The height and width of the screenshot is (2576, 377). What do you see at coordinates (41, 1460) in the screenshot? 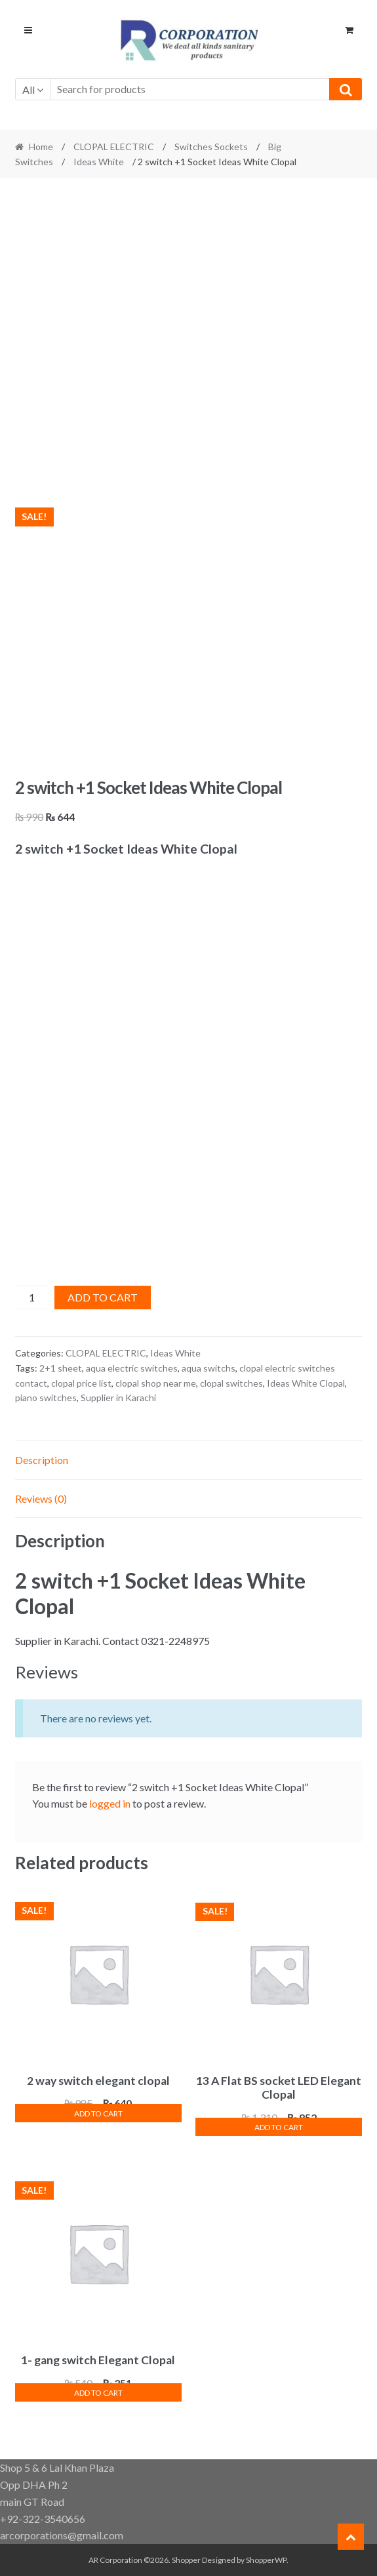
I see `Description [tab]` at bounding box center [41, 1460].